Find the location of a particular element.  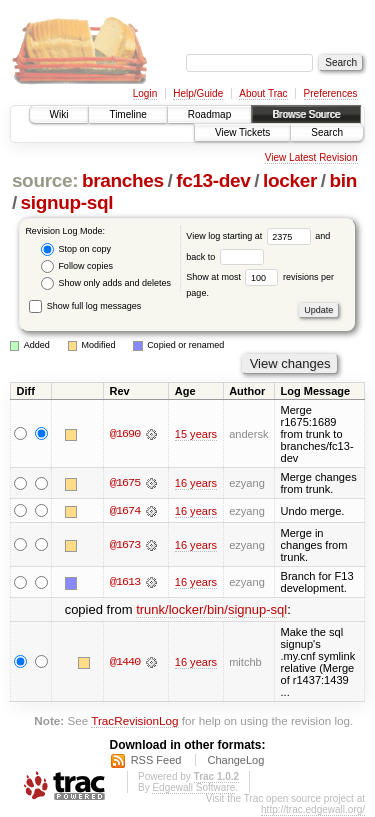

source: is located at coordinates (45, 180).